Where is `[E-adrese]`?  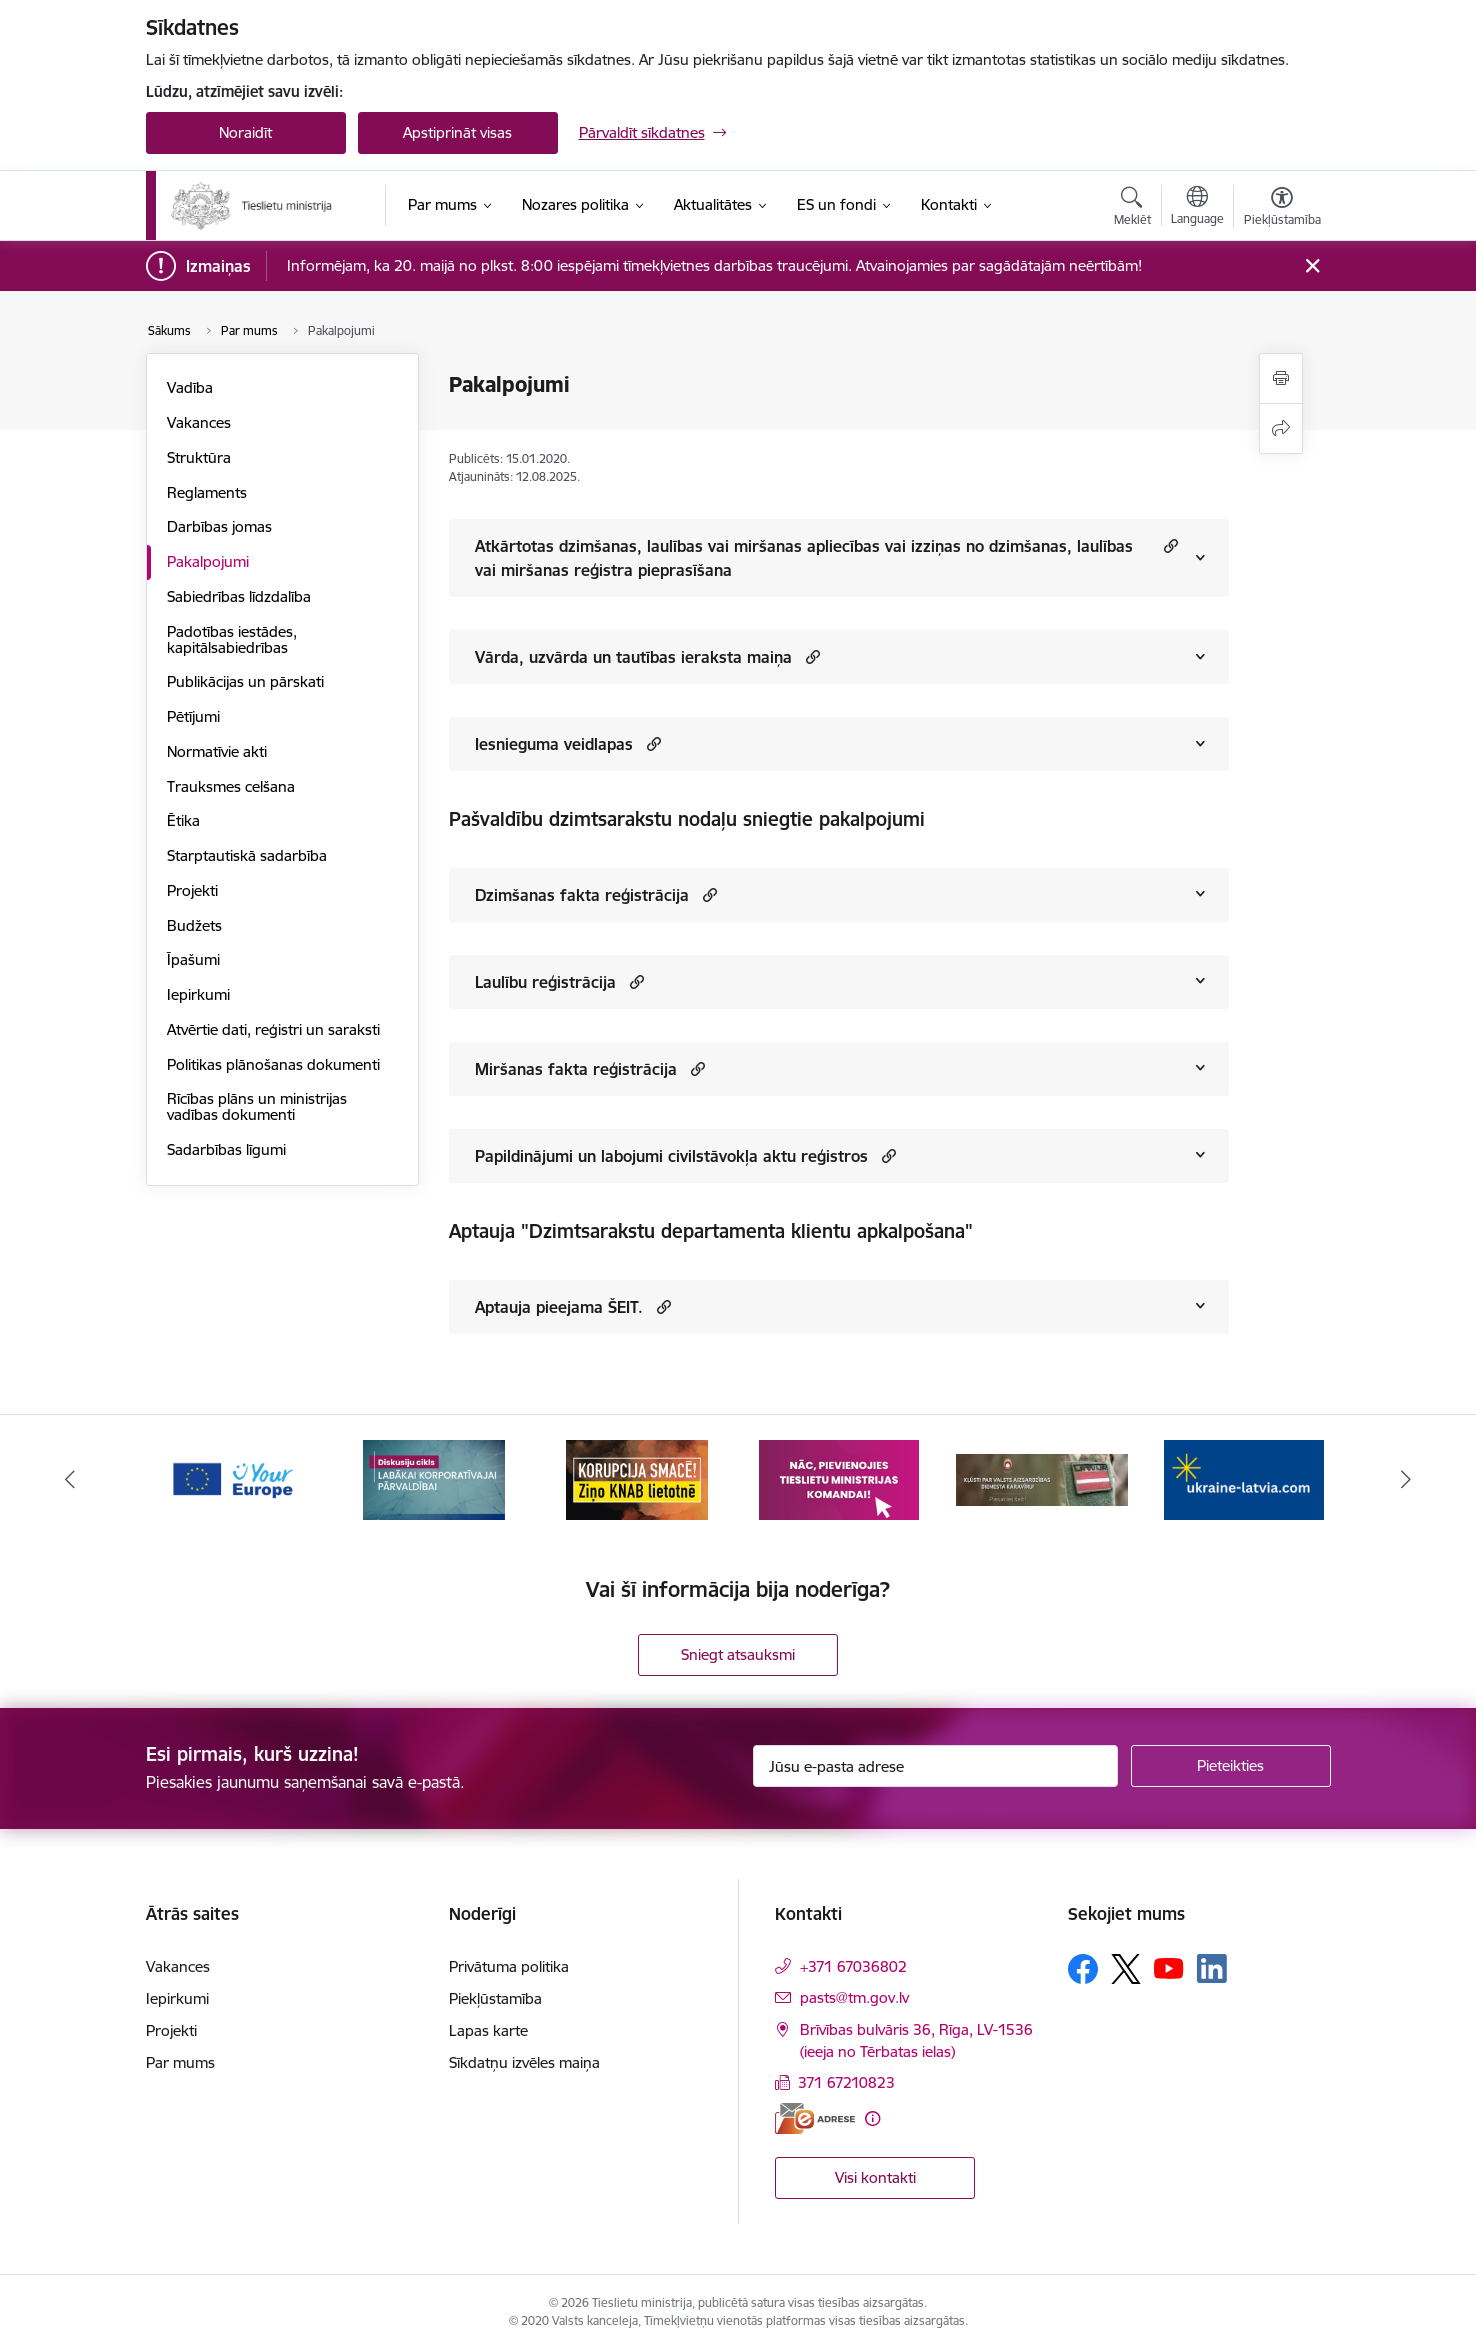 [E-adrese] is located at coordinates (815, 2118).